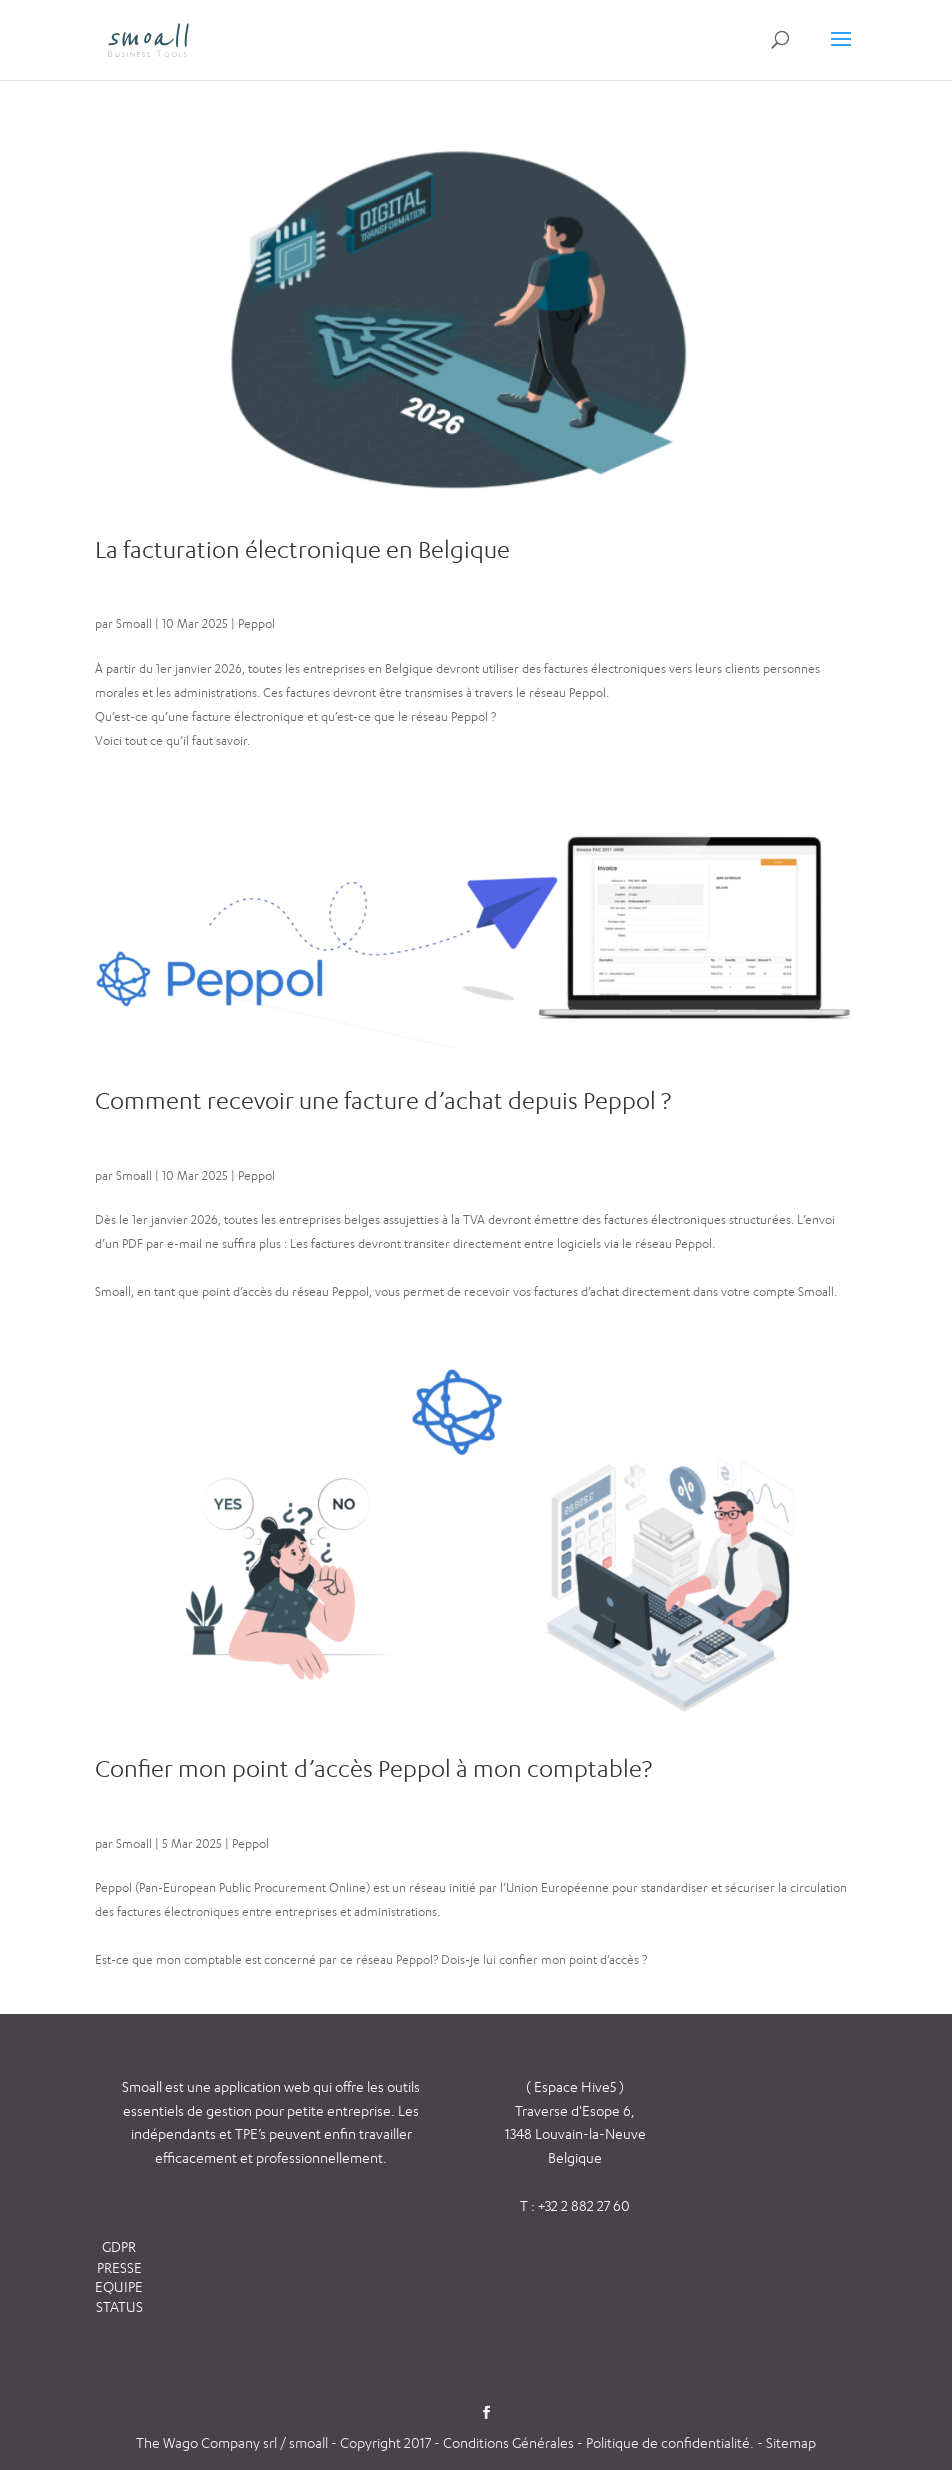 The height and width of the screenshot is (2470, 952). Describe the element at coordinates (383, 1100) in the screenshot. I see `Comment recevoir une facture d’achat depuis Peppol ?` at that location.